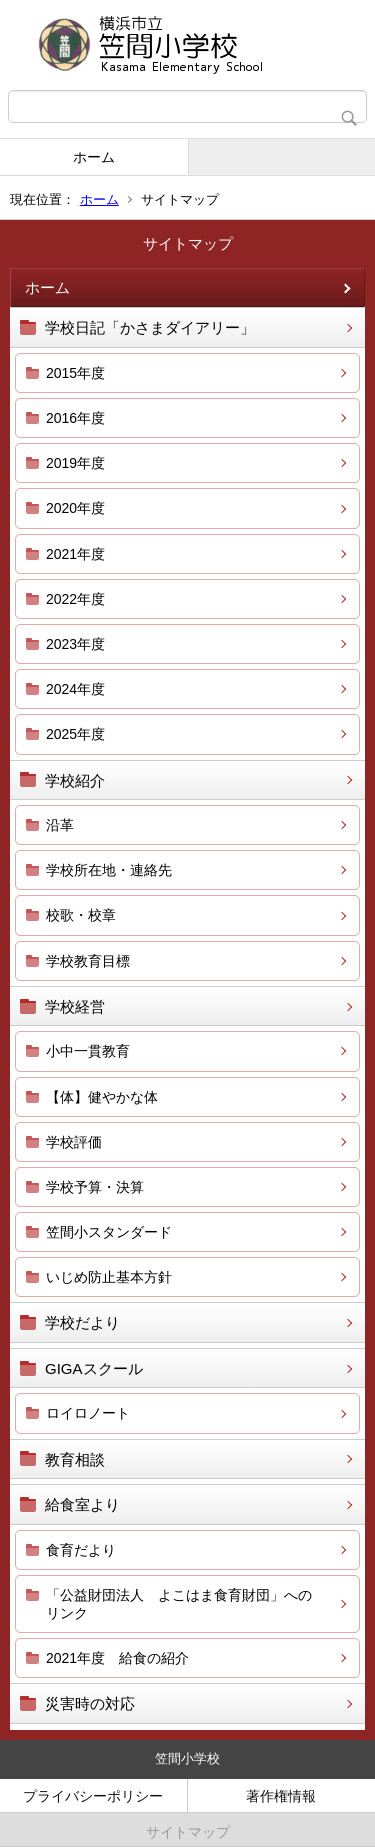 The image size is (375, 1847). I want to click on 学校日記「かさまダイアリー」, so click(150, 327).